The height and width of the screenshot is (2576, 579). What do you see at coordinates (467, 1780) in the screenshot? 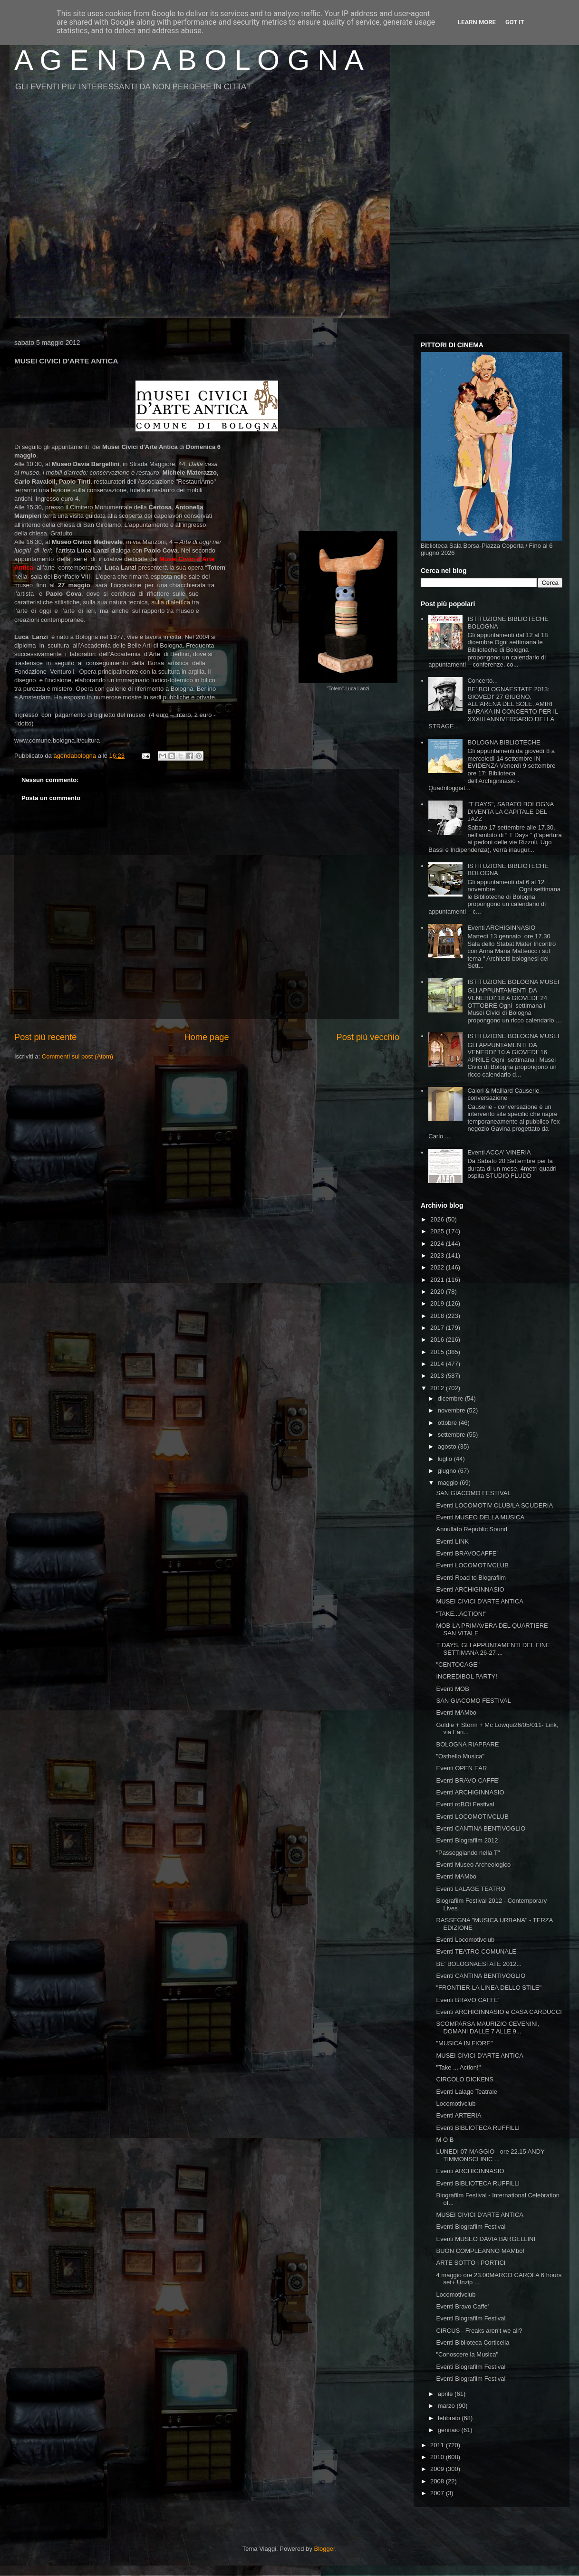
I see `Eventi BRAVO CAFFE'` at bounding box center [467, 1780].